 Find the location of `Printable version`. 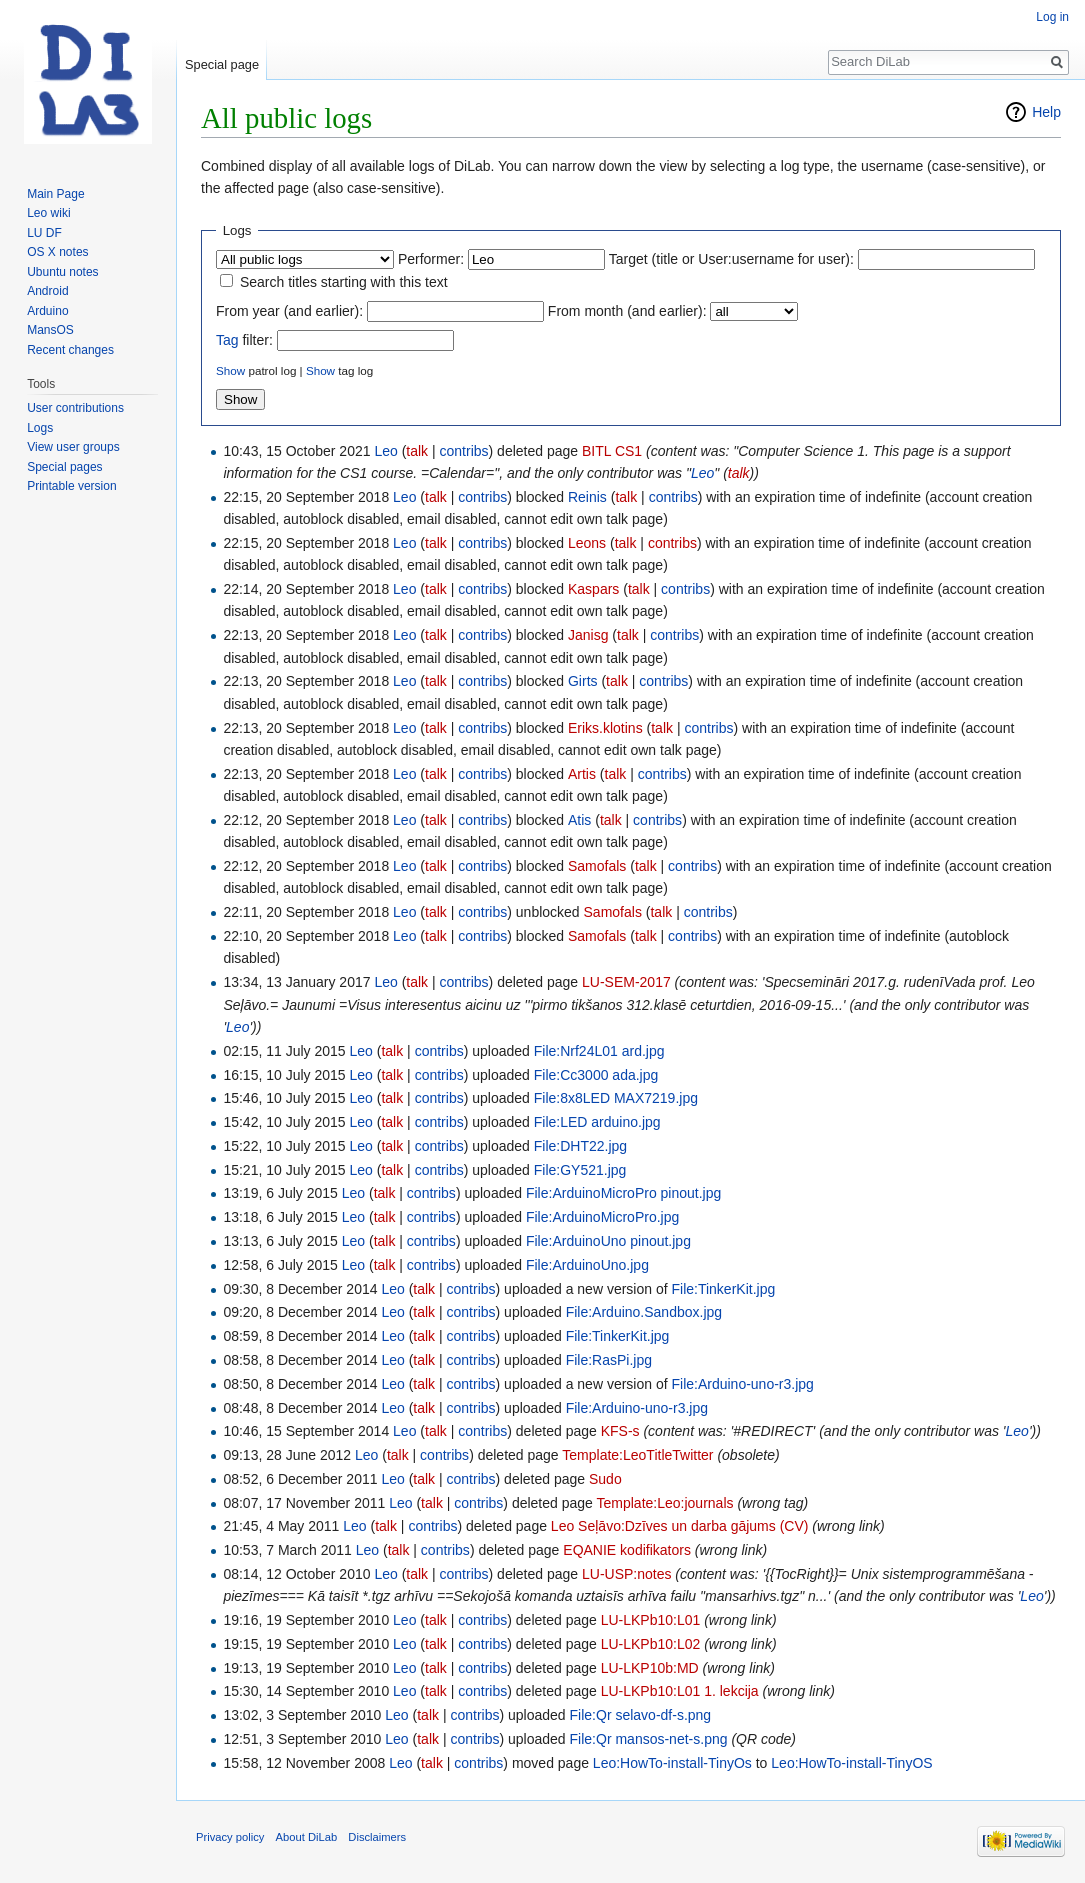

Printable version is located at coordinates (71, 486).